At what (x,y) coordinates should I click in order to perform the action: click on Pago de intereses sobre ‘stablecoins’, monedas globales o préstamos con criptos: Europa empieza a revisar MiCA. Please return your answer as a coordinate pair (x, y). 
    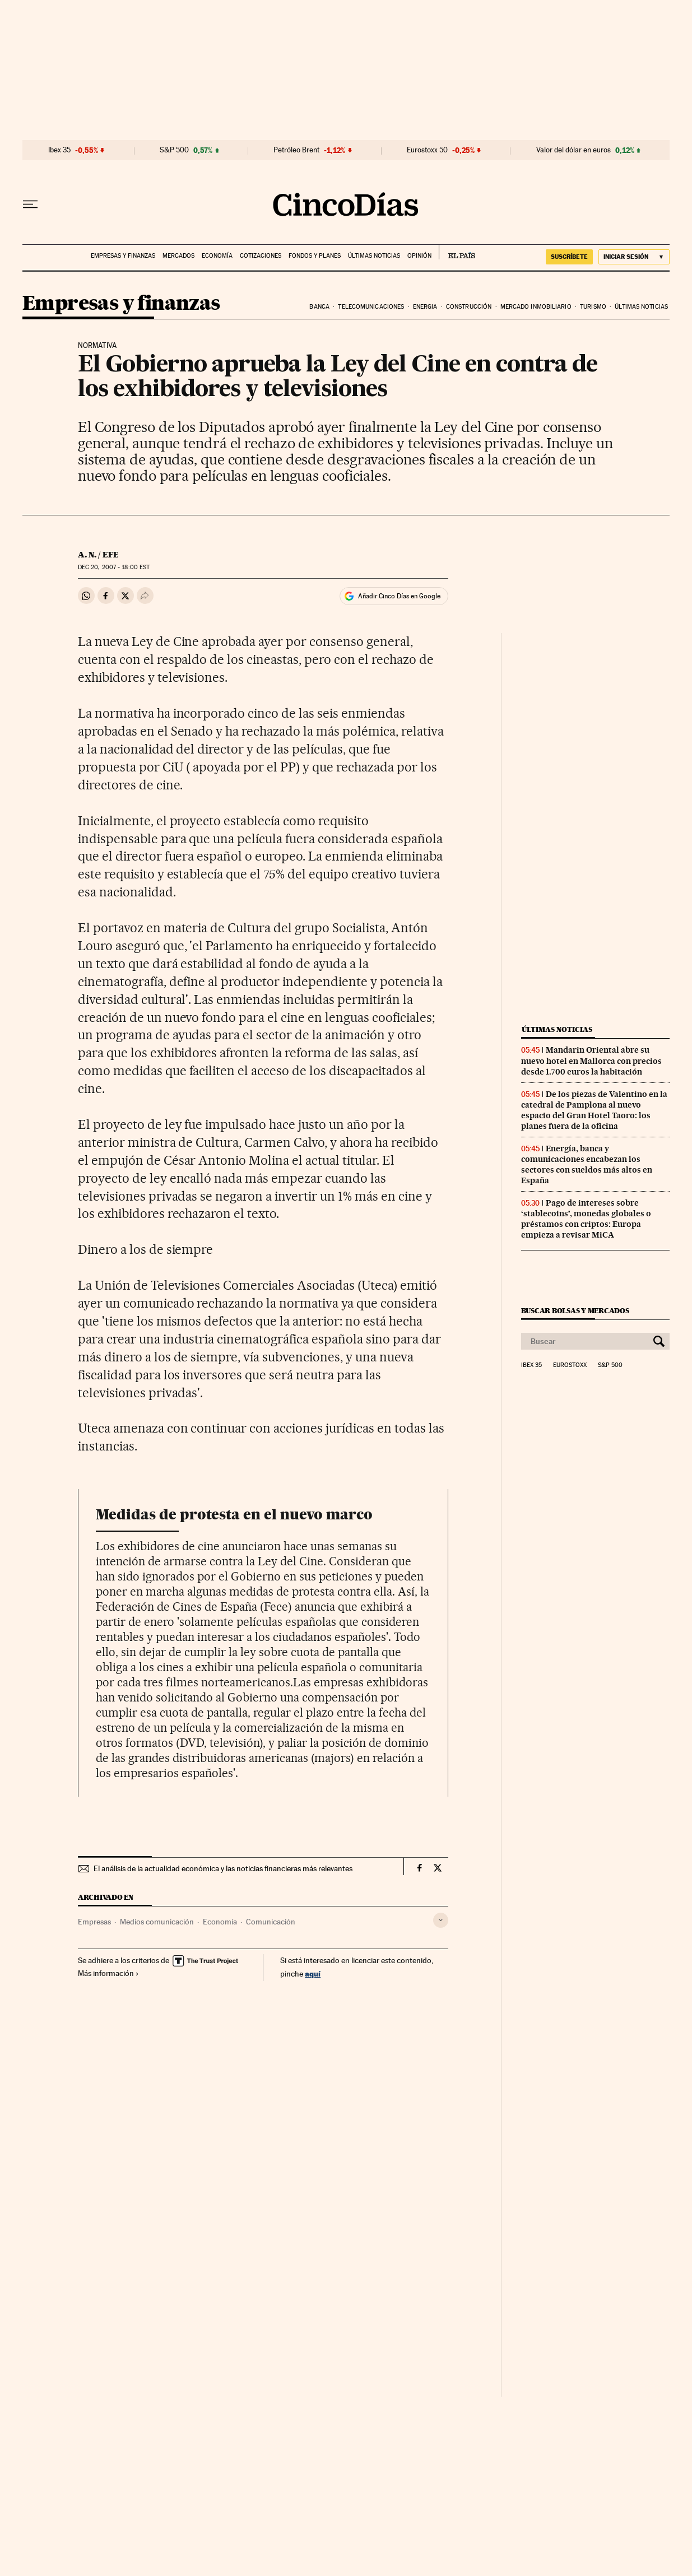
    Looking at the image, I should click on (586, 1219).